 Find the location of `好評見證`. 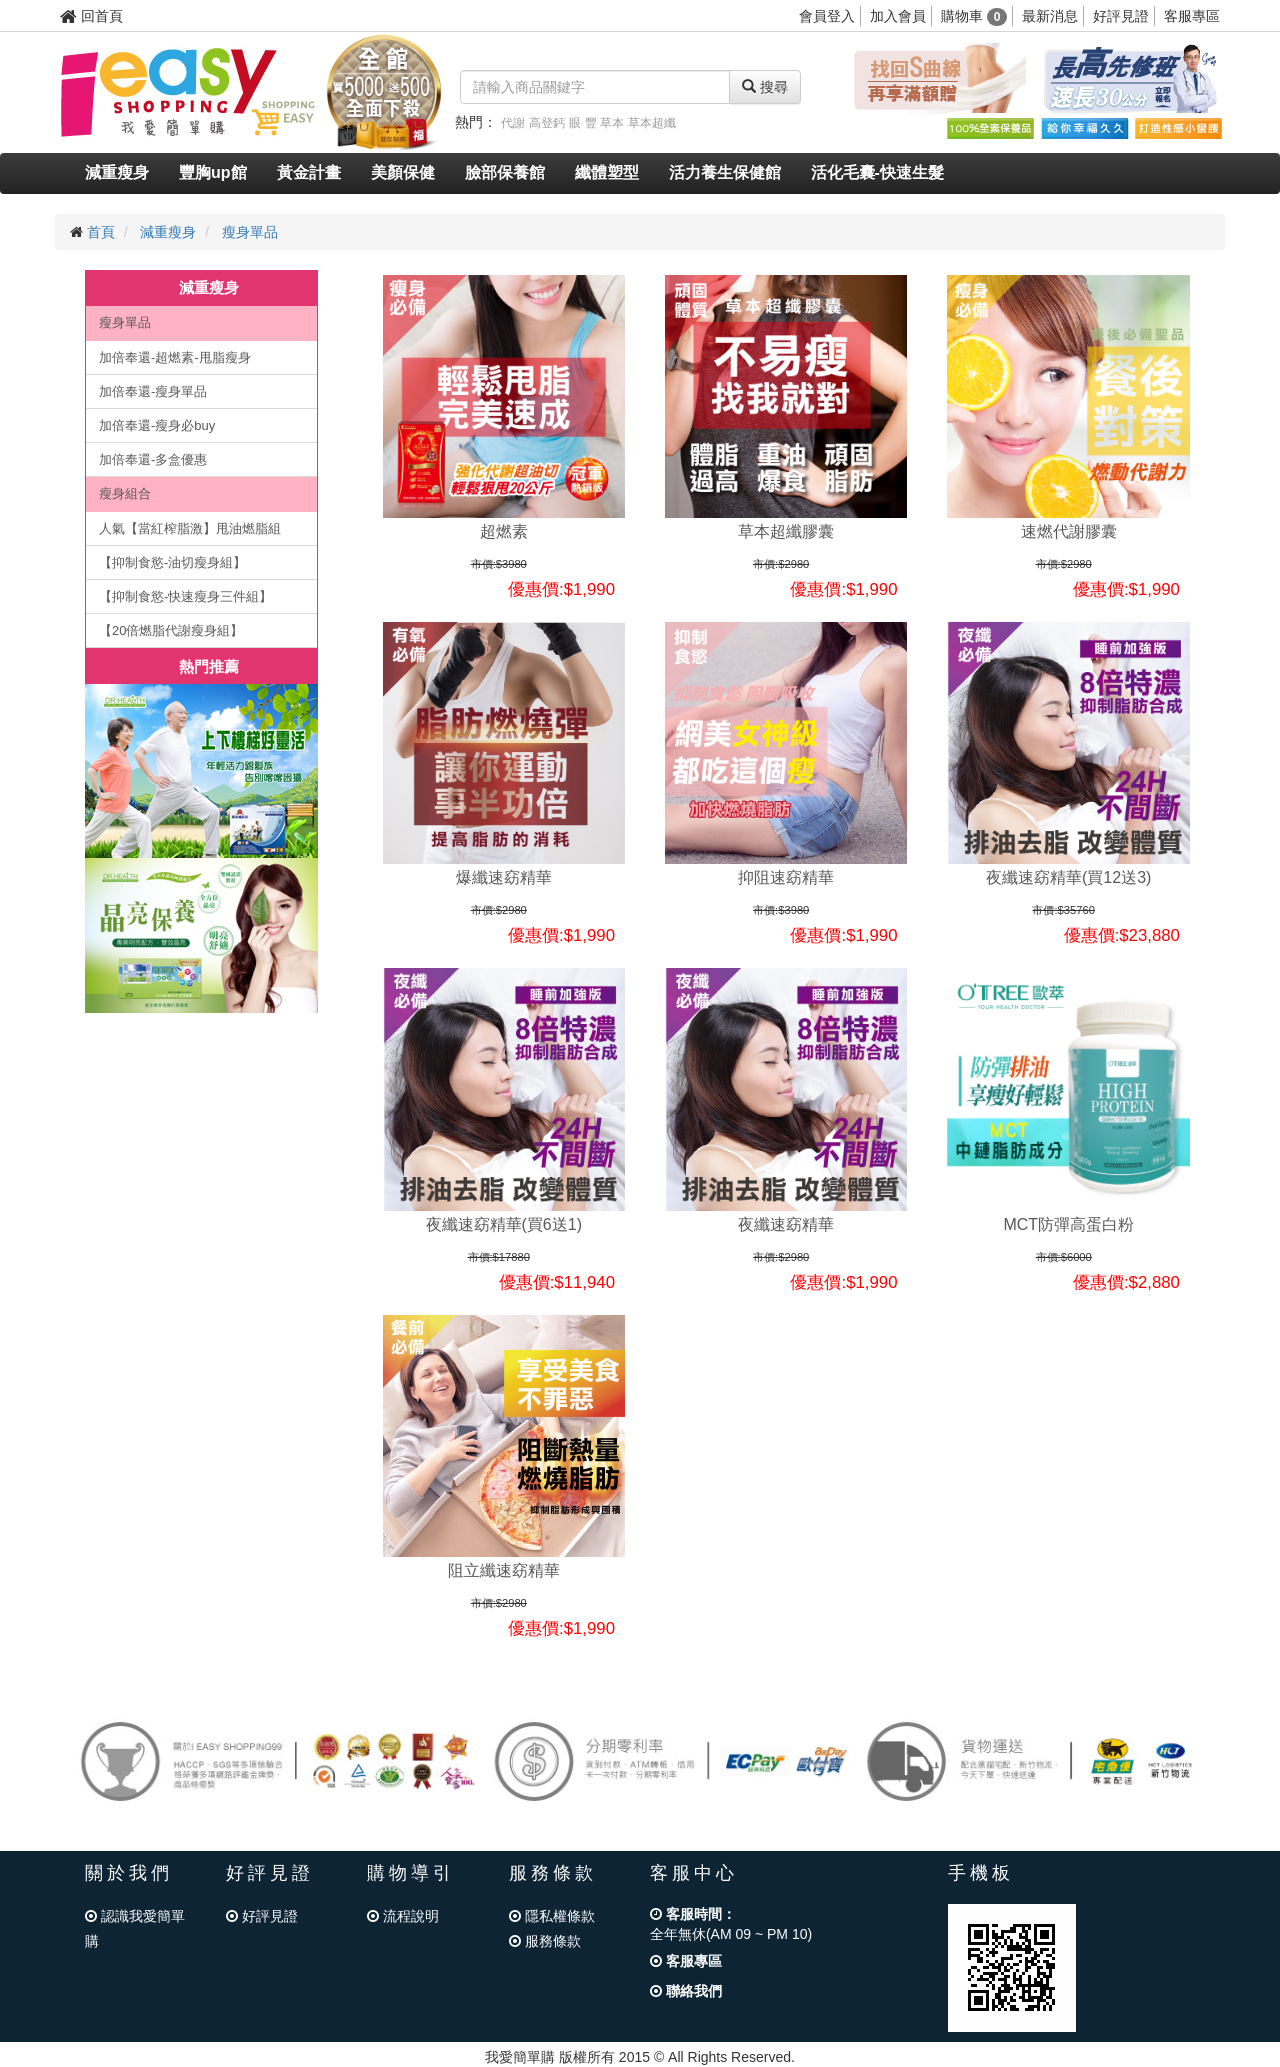

好評見證 is located at coordinates (1121, 16).